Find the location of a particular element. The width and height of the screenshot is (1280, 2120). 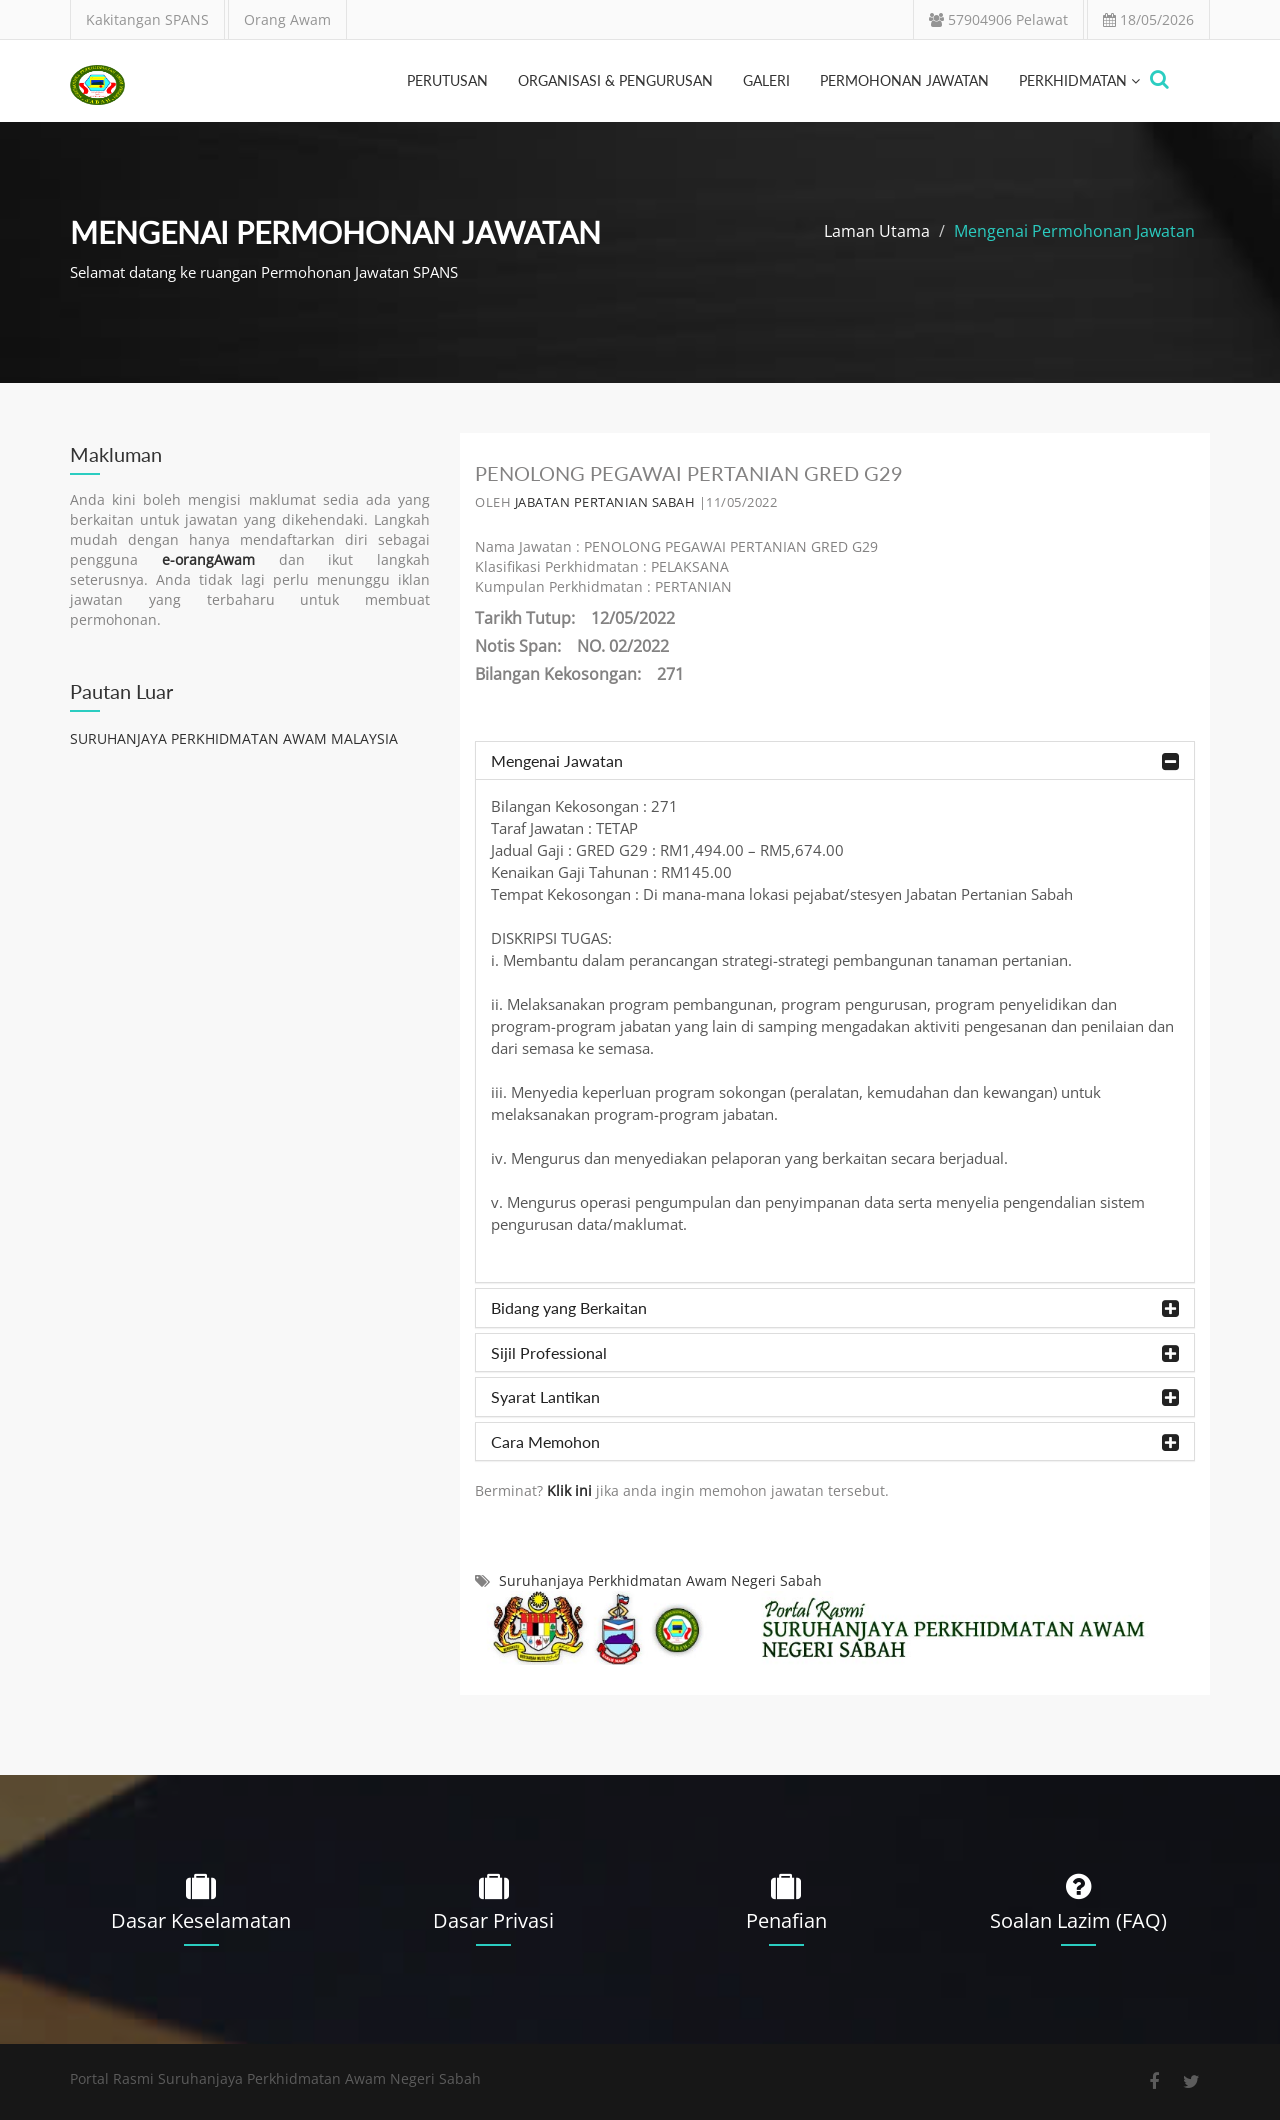

Bilangan Kekosongan: 271 is located at coordinates (579, 674).